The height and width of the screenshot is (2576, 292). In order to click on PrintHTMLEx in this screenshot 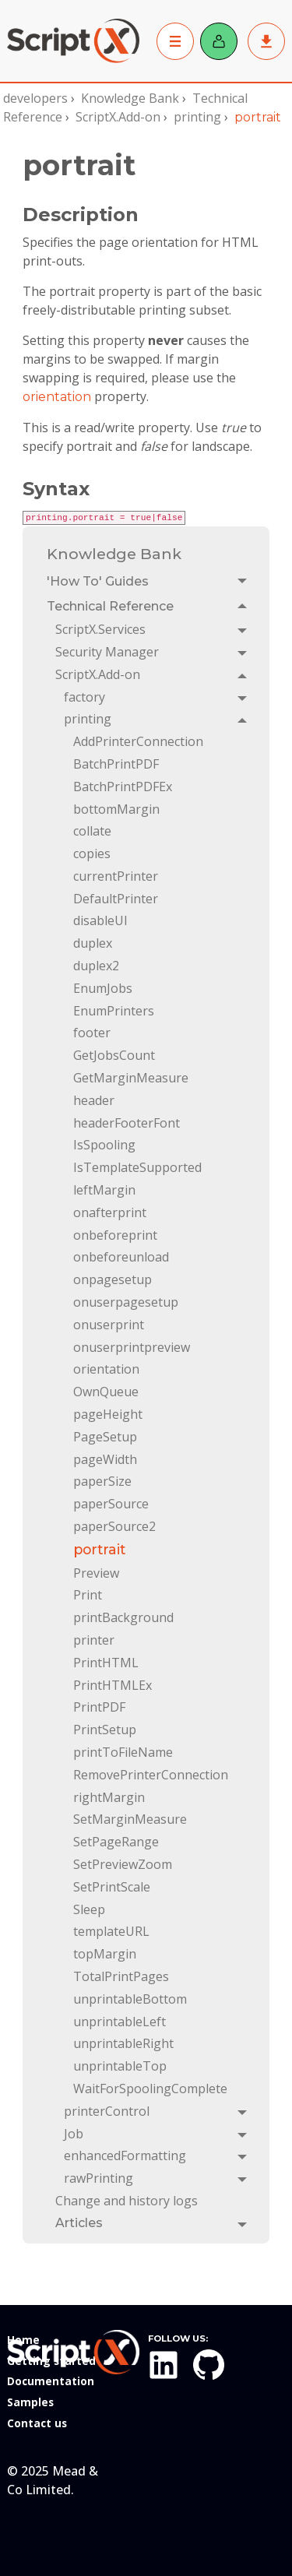, I will do `click(112, 1685)`.